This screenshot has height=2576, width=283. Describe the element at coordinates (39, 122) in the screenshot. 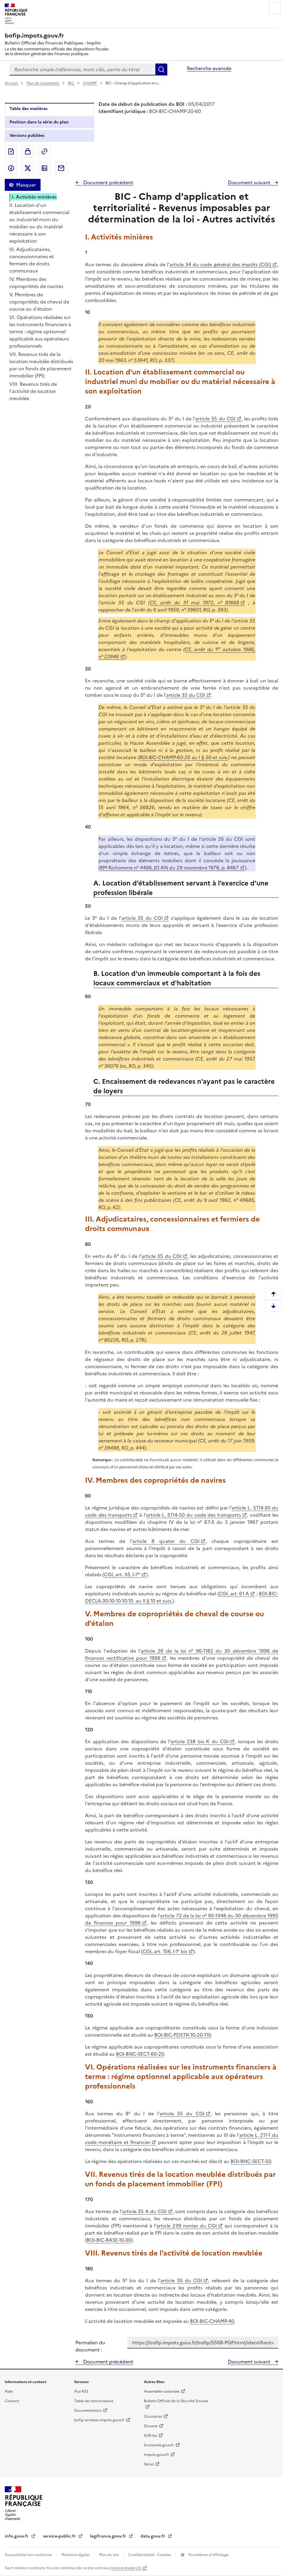

I see `Position dans la série du plan [tab]` at that location.